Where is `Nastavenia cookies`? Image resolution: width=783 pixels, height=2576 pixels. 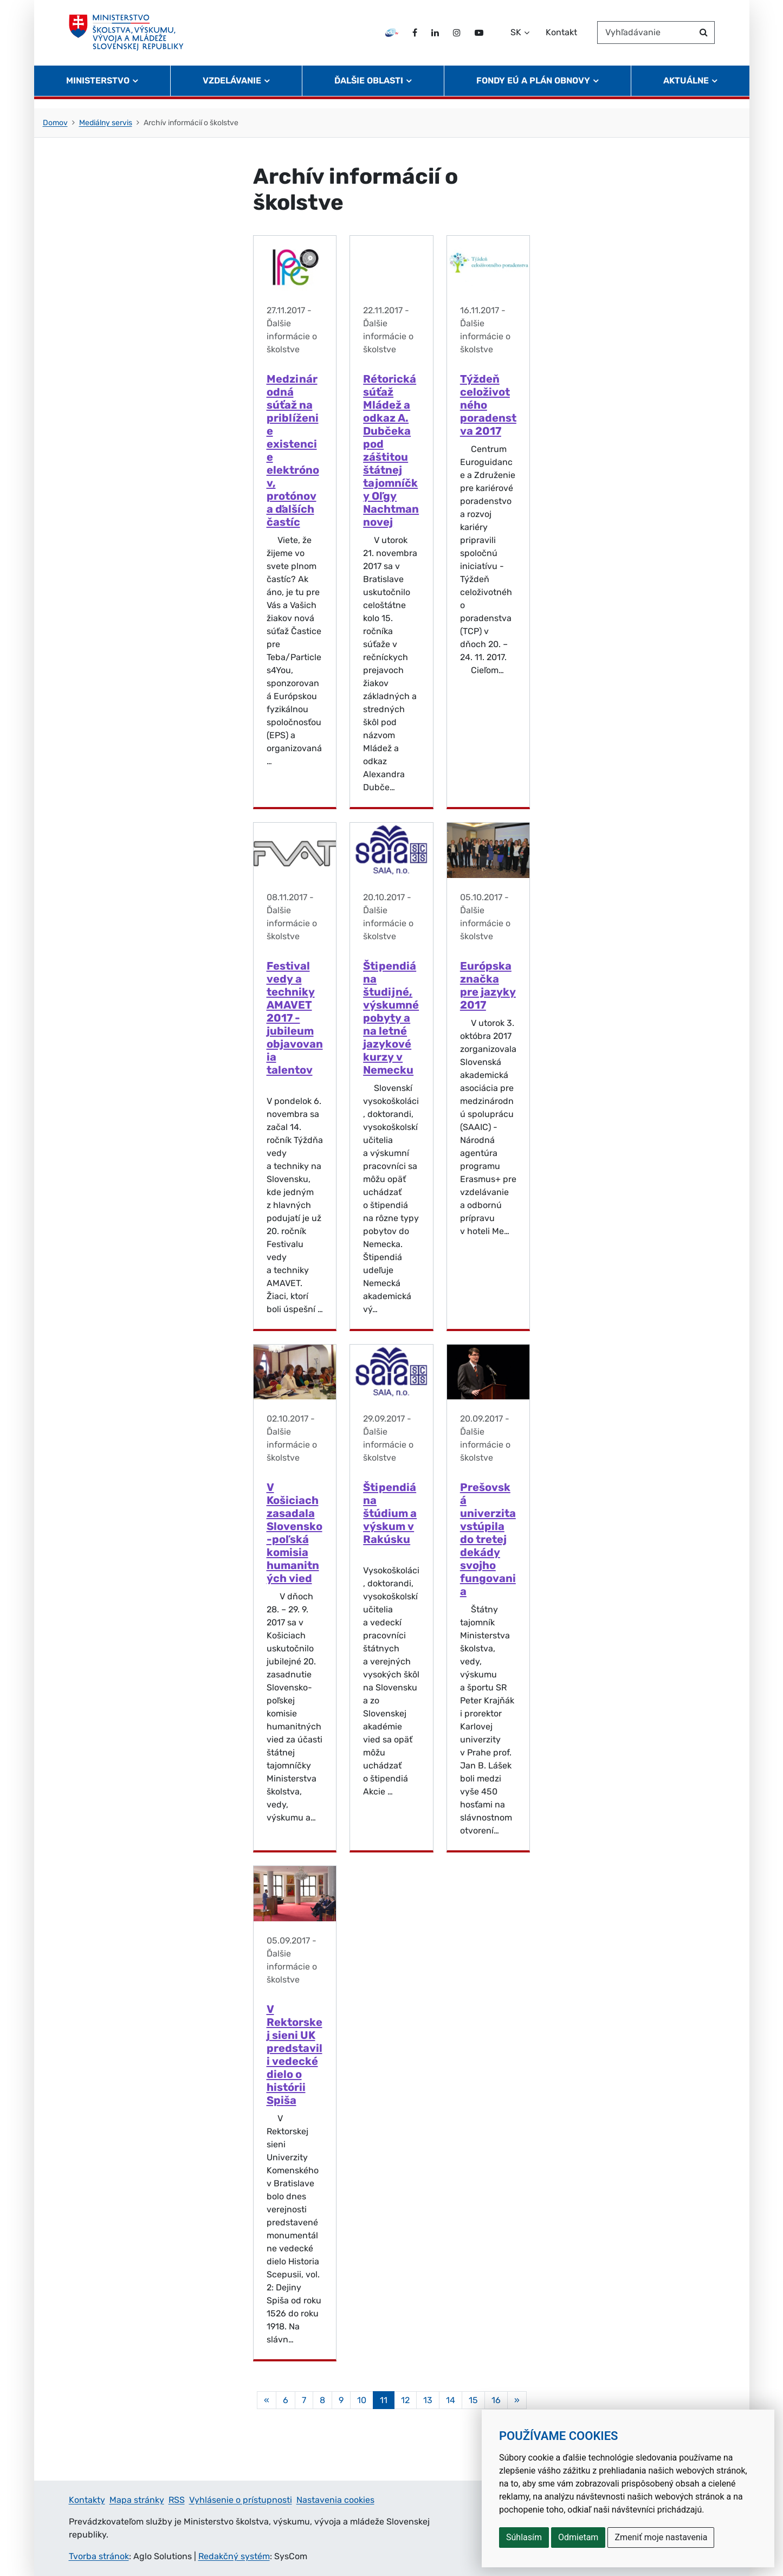 Nastavenia cookies is located at coordinates (335, 2500).